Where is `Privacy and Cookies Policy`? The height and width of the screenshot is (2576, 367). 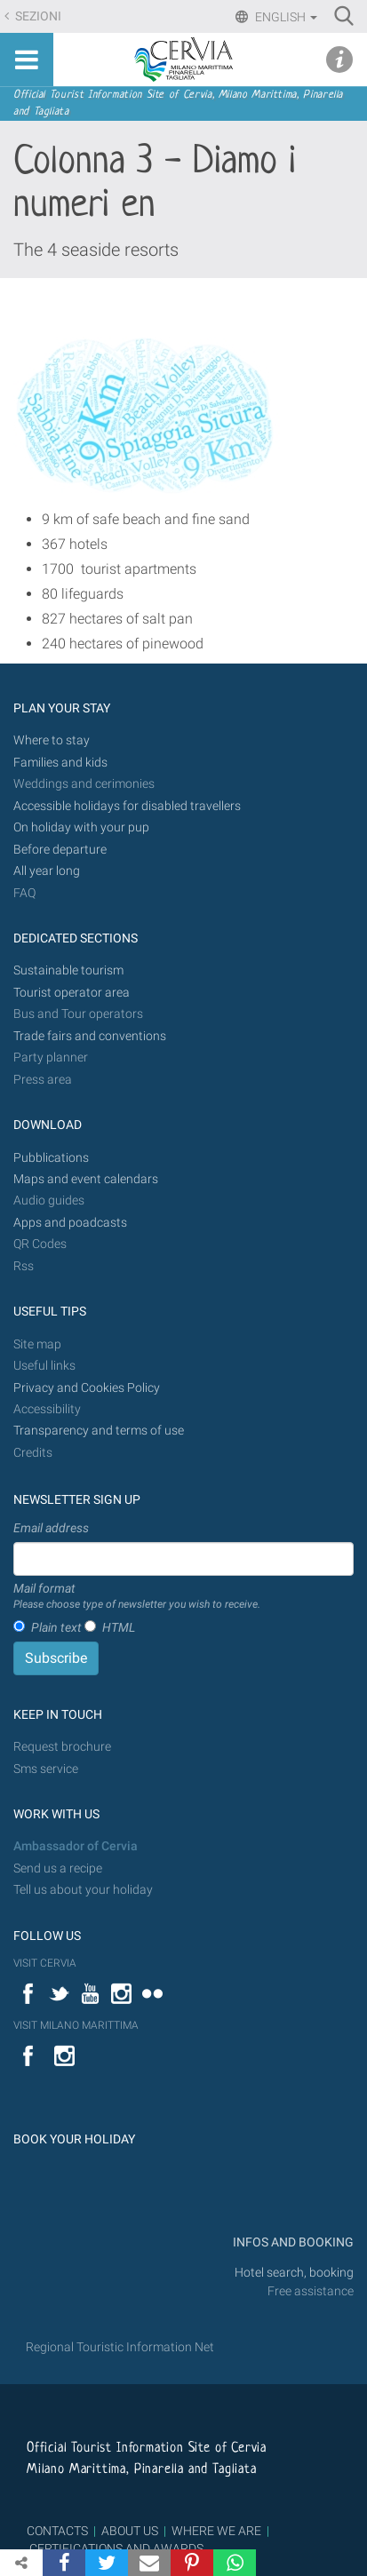 Privacy and Cookies Policy is located at coordinates (86, 1387).